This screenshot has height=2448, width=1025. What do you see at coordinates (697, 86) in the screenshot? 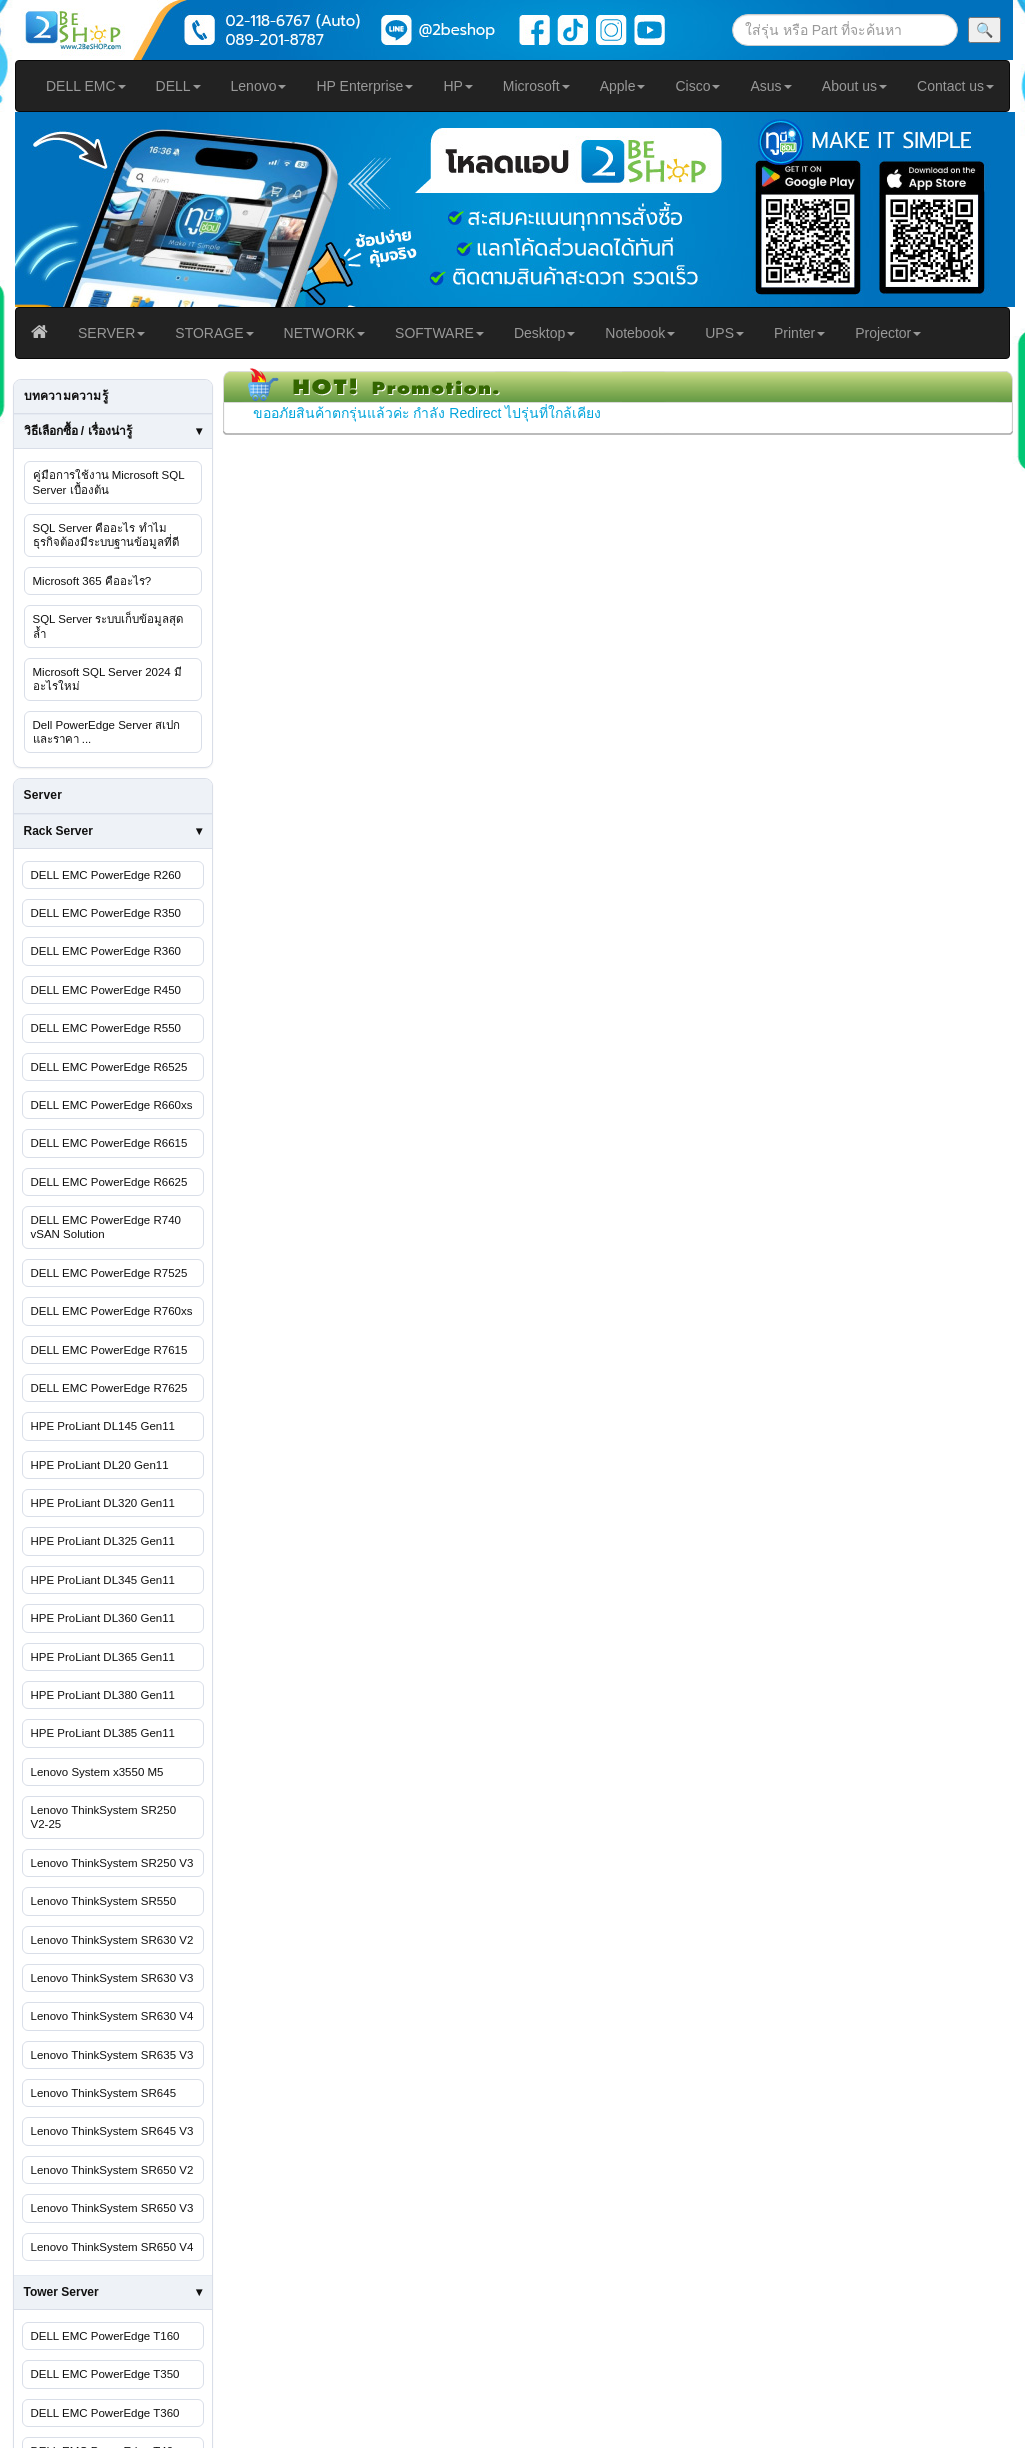
I see `Cisco` at bounding box center [697, 86].